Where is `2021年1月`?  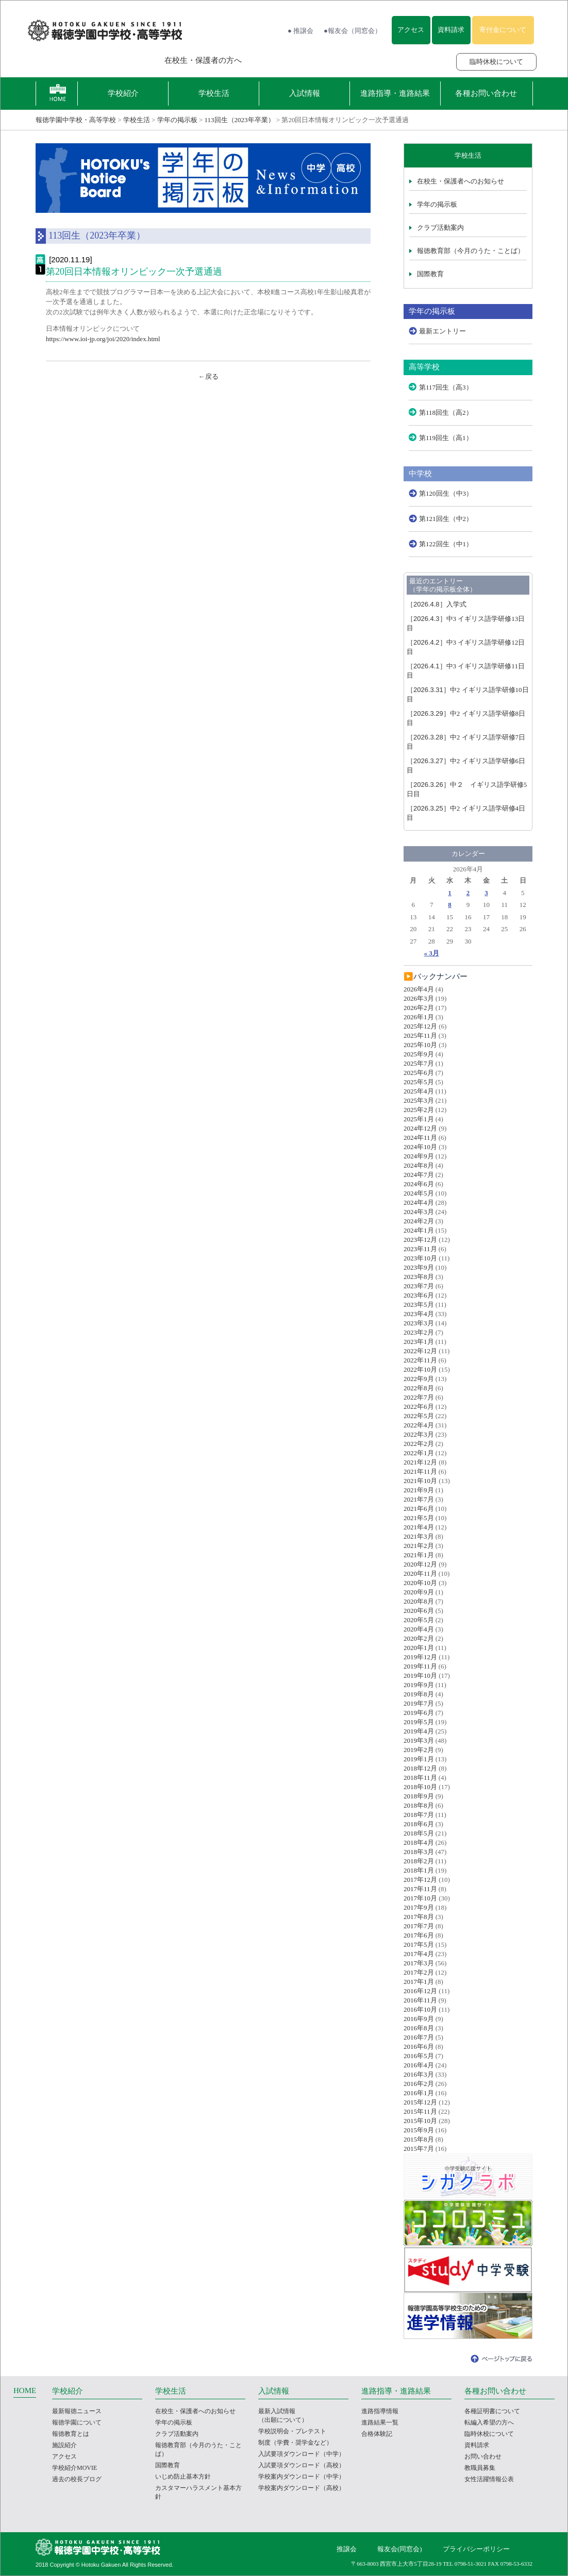 2021年1月 is located at coordinates (419, 1555).